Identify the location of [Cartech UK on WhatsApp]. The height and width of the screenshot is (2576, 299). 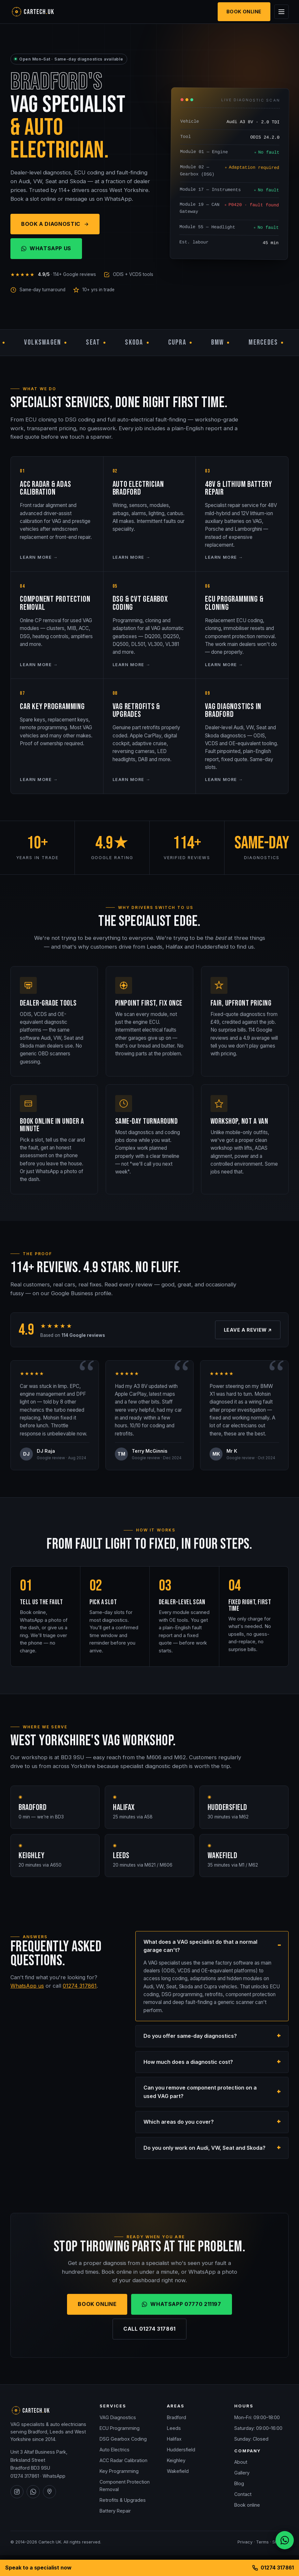
(33, 2491).